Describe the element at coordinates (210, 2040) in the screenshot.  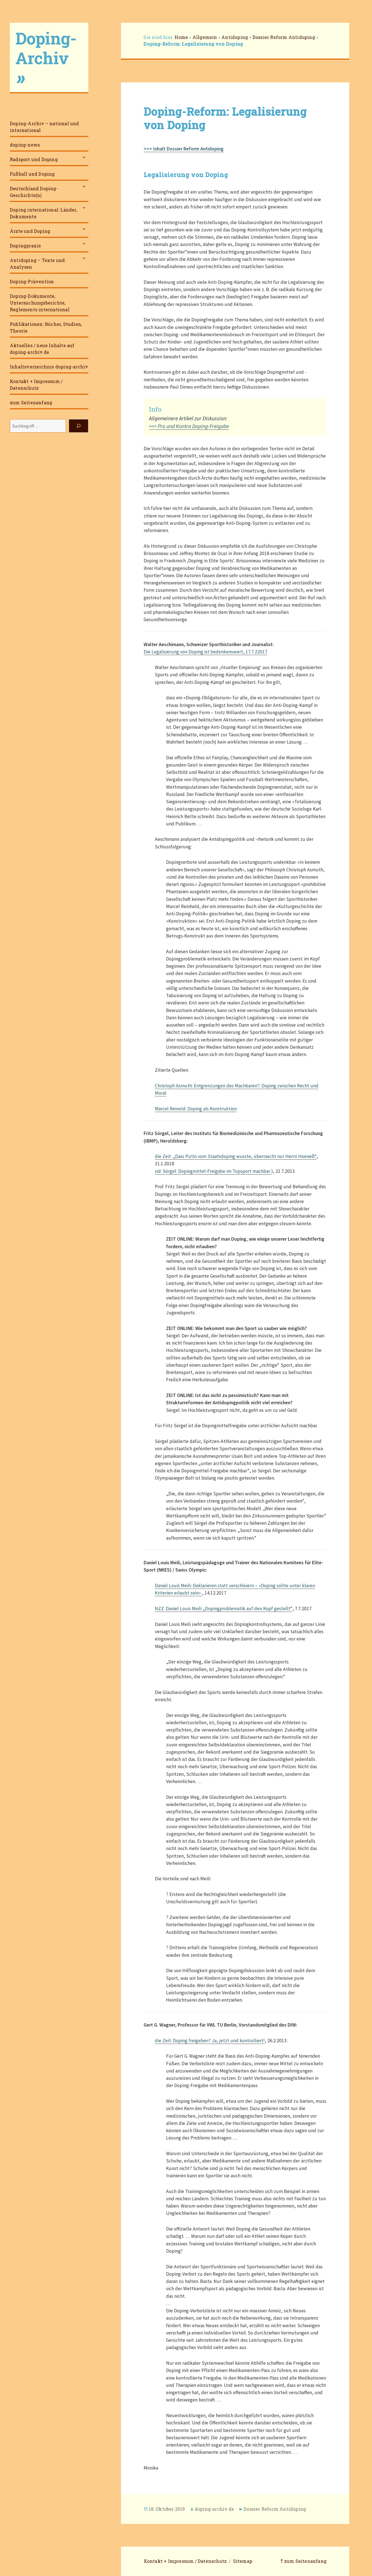
I see `die Zeit: Doping freigeben? Ja, jetzt und kontrolliert!` at that location.